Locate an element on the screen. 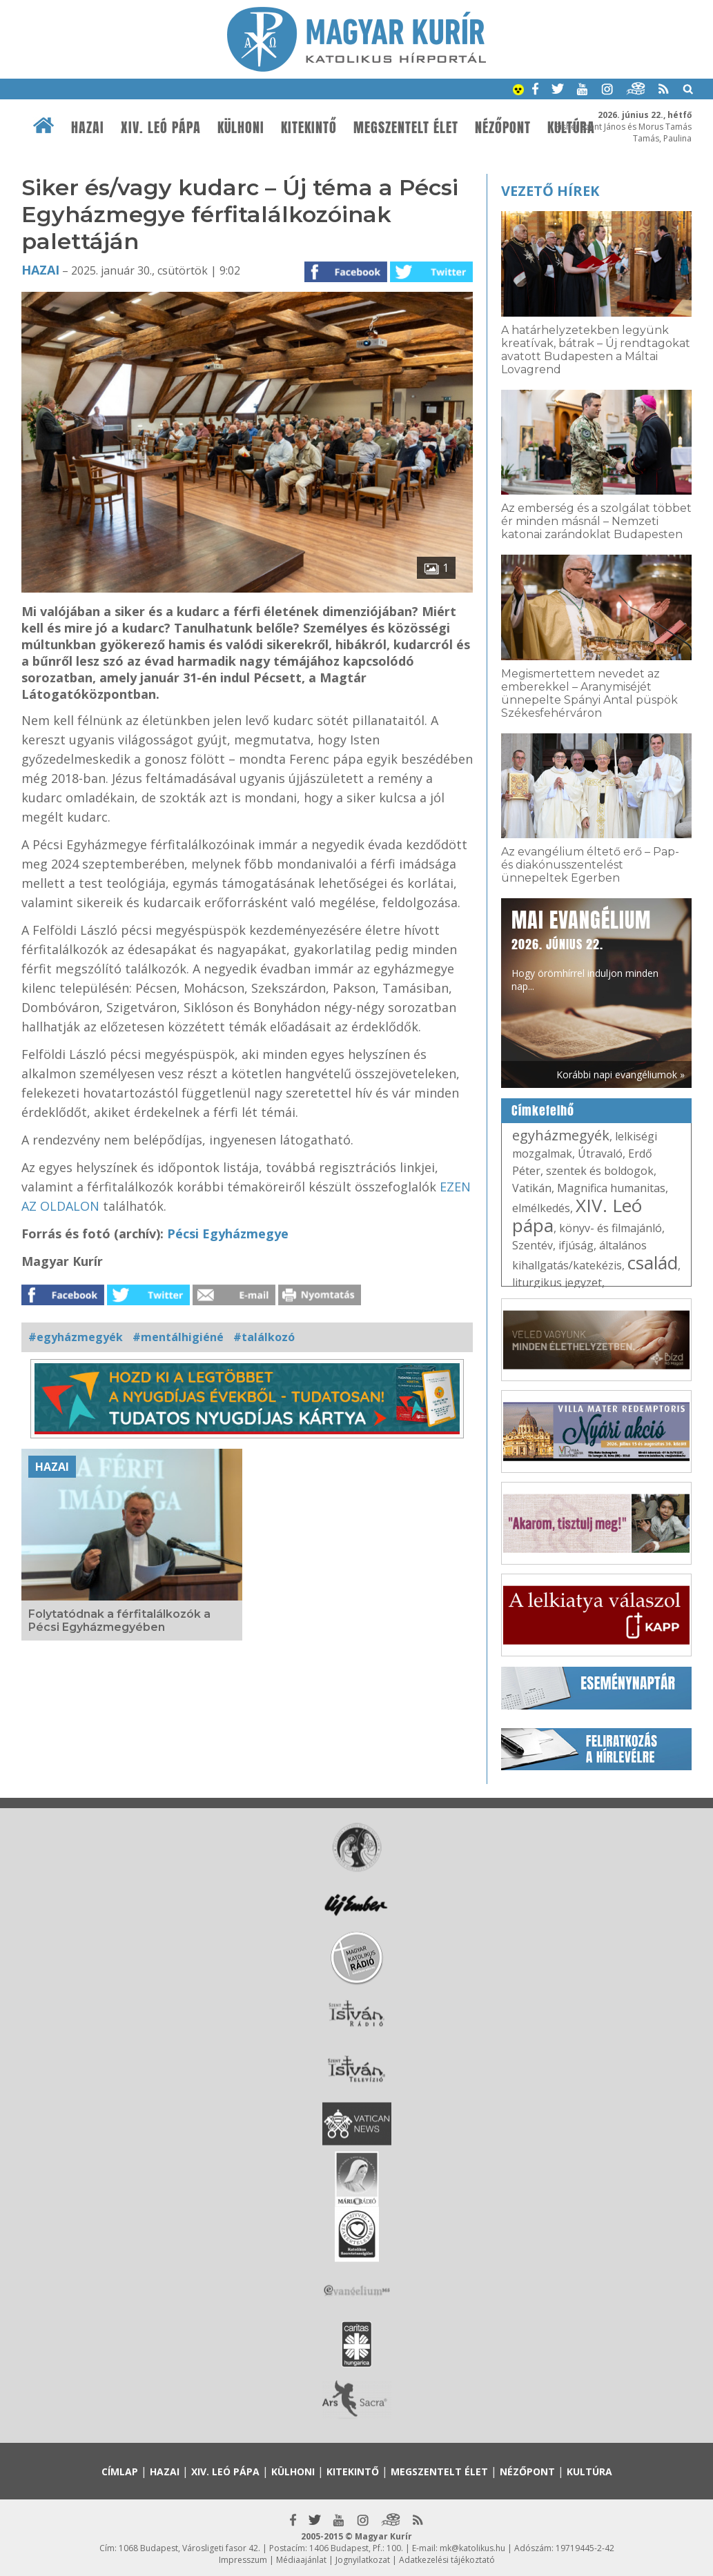 The image size is (713, 2576). mk@katolikus.hu is located at coordinates (472, 2548).